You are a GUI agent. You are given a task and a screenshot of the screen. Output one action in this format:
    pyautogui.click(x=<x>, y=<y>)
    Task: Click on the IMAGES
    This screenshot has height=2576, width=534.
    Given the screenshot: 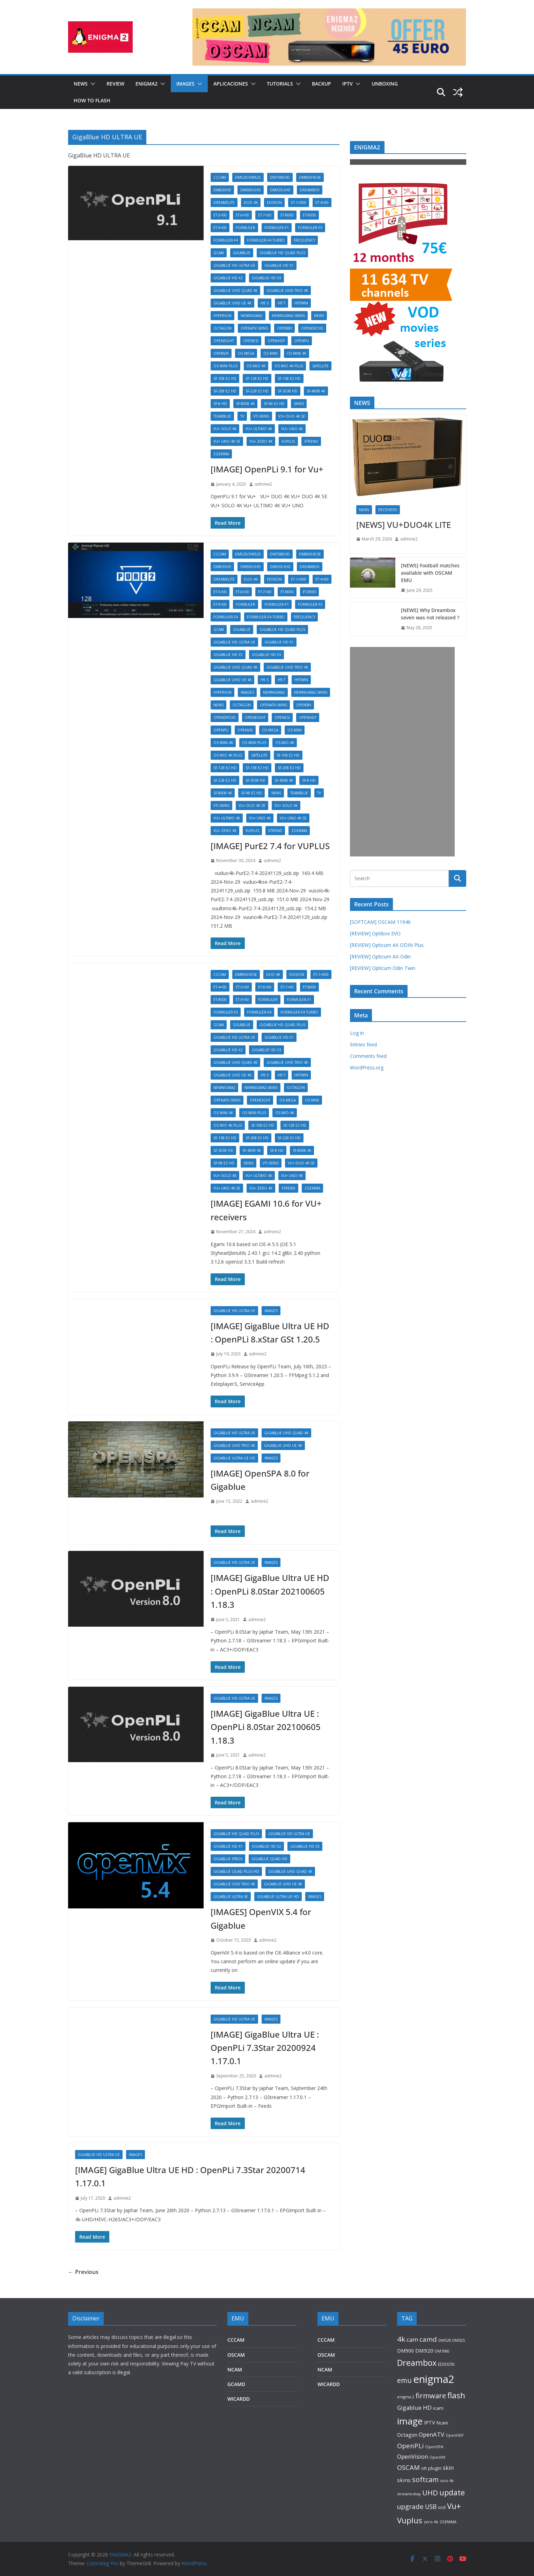 What is the action you would take?
    pyautogui.click(x=185, y=83)
    